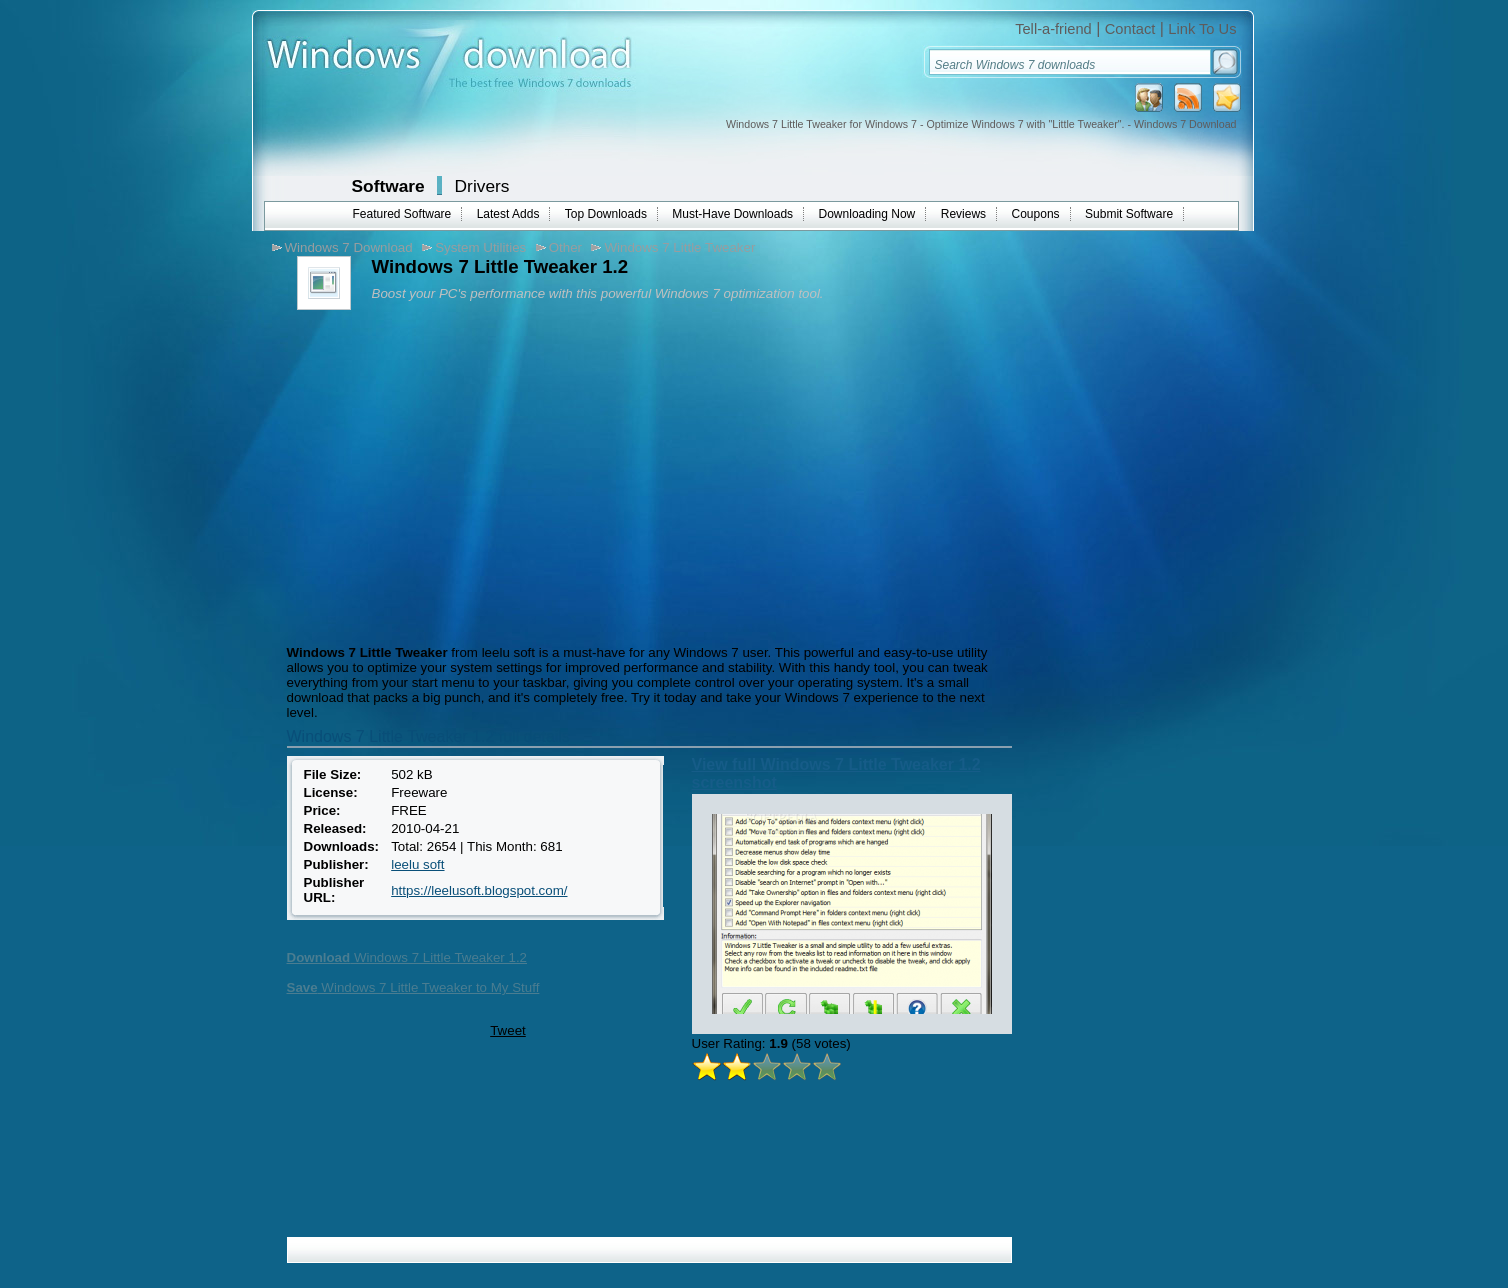  What do you see at coordinates (1202, 29) in the screenshot?
I see `Link To Us` at bounding box center [1202, 29].